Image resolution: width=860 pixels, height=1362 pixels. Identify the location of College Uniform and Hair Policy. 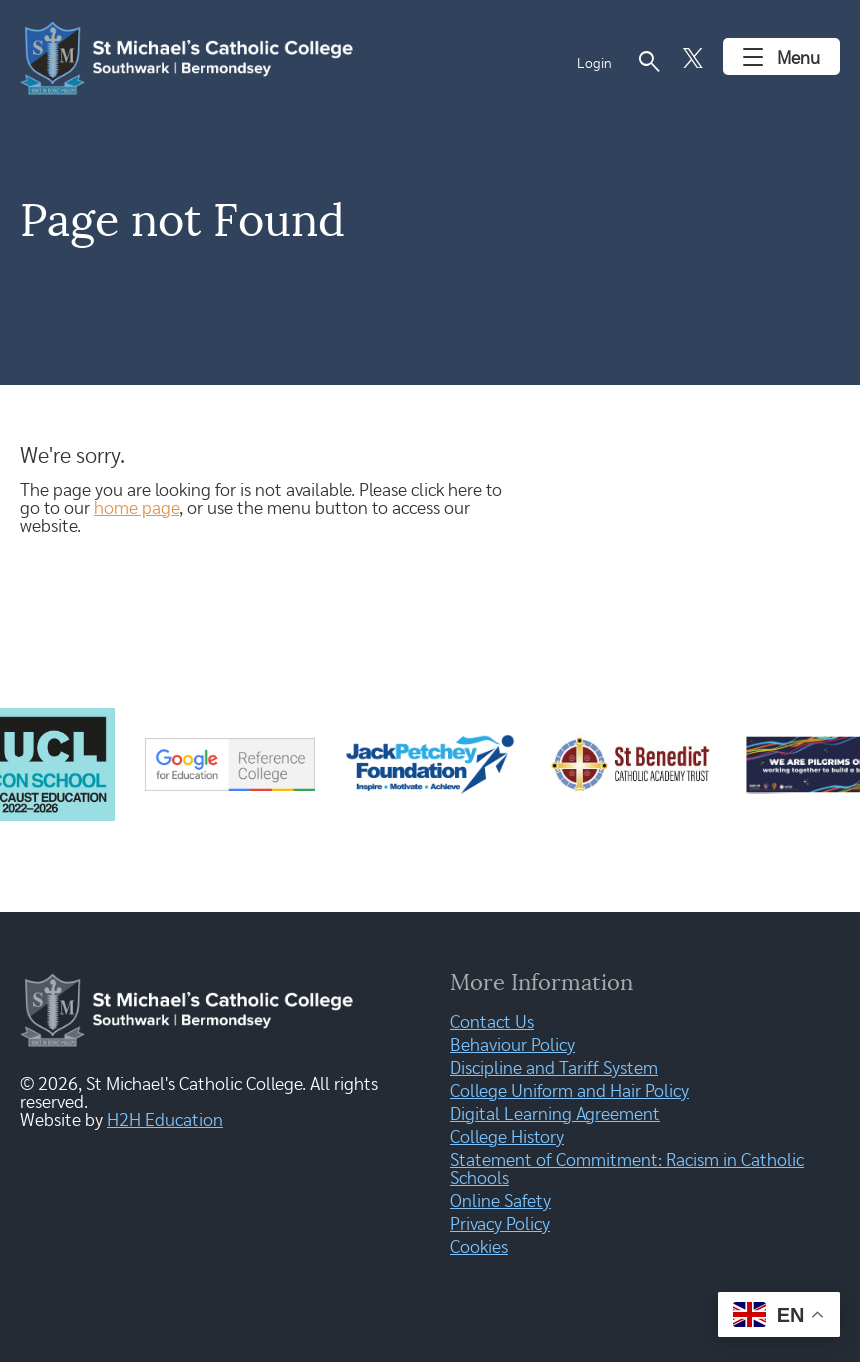
(569, 1092).